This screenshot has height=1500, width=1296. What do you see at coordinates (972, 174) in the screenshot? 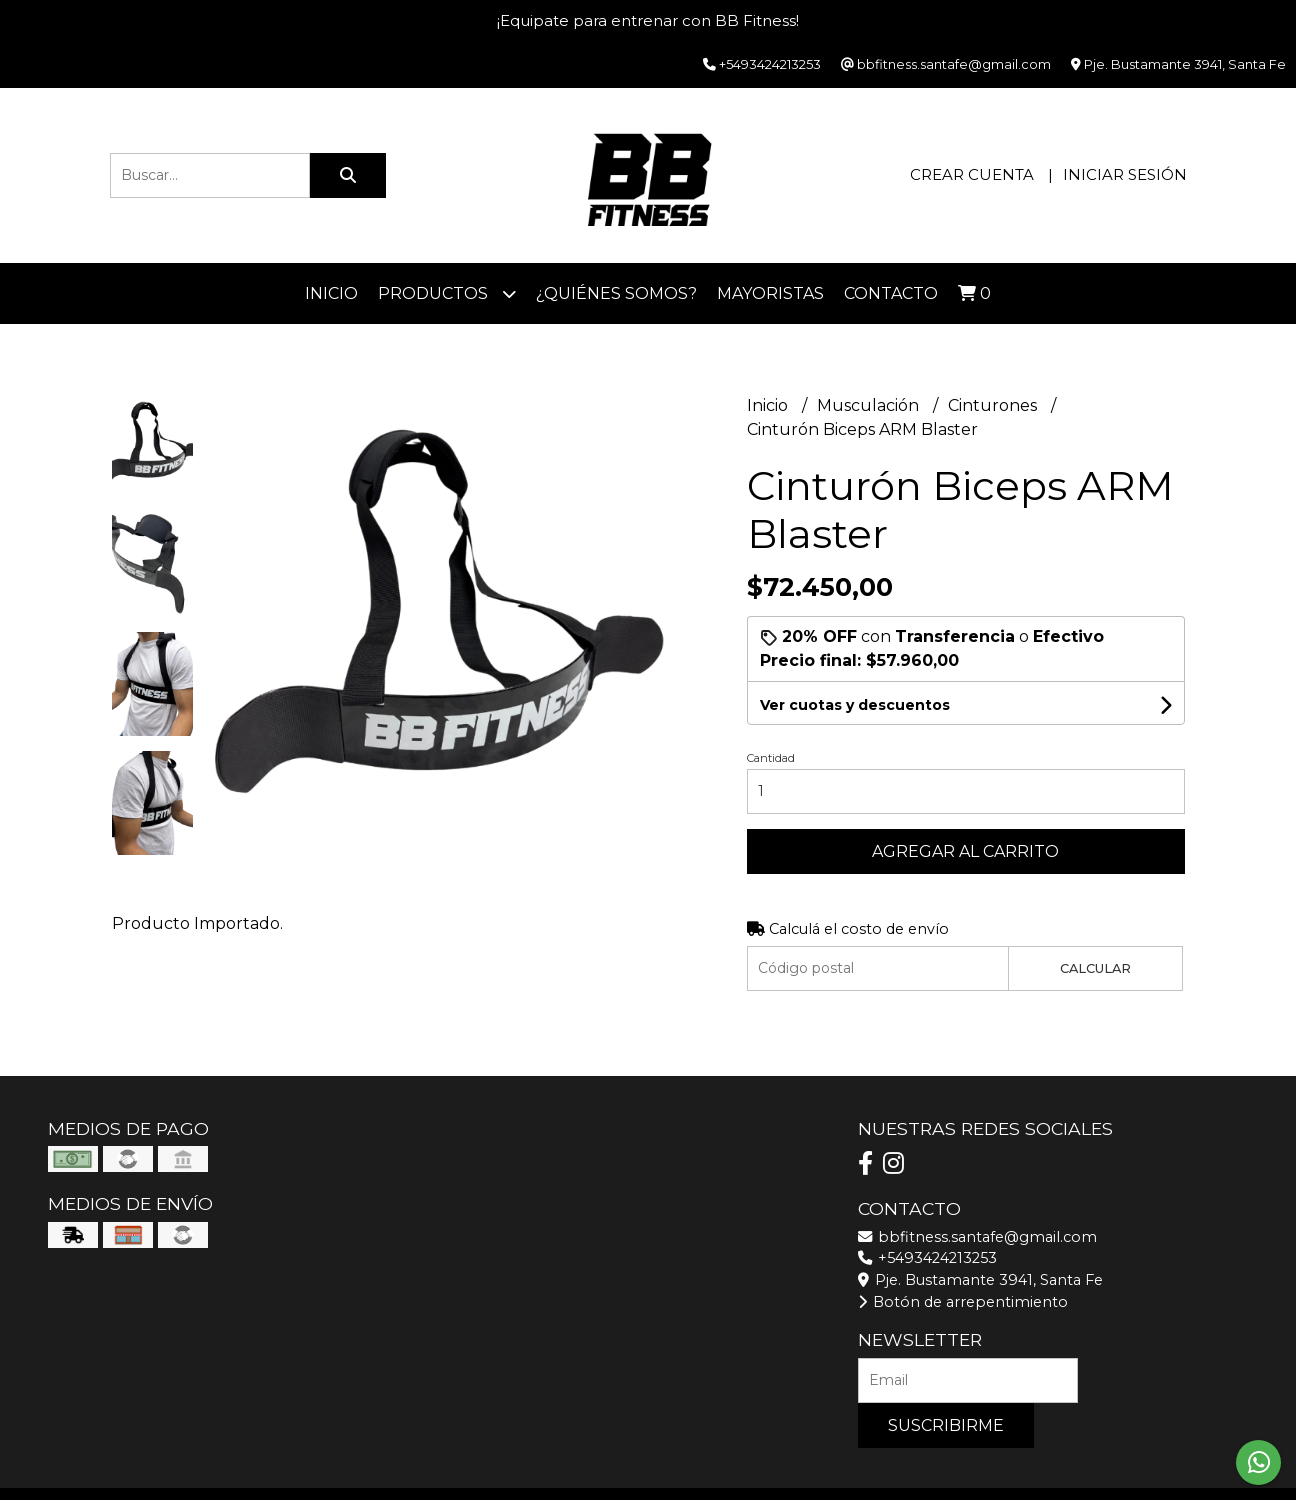
I see `Crear cuenta` at bounding box center [972, 174].